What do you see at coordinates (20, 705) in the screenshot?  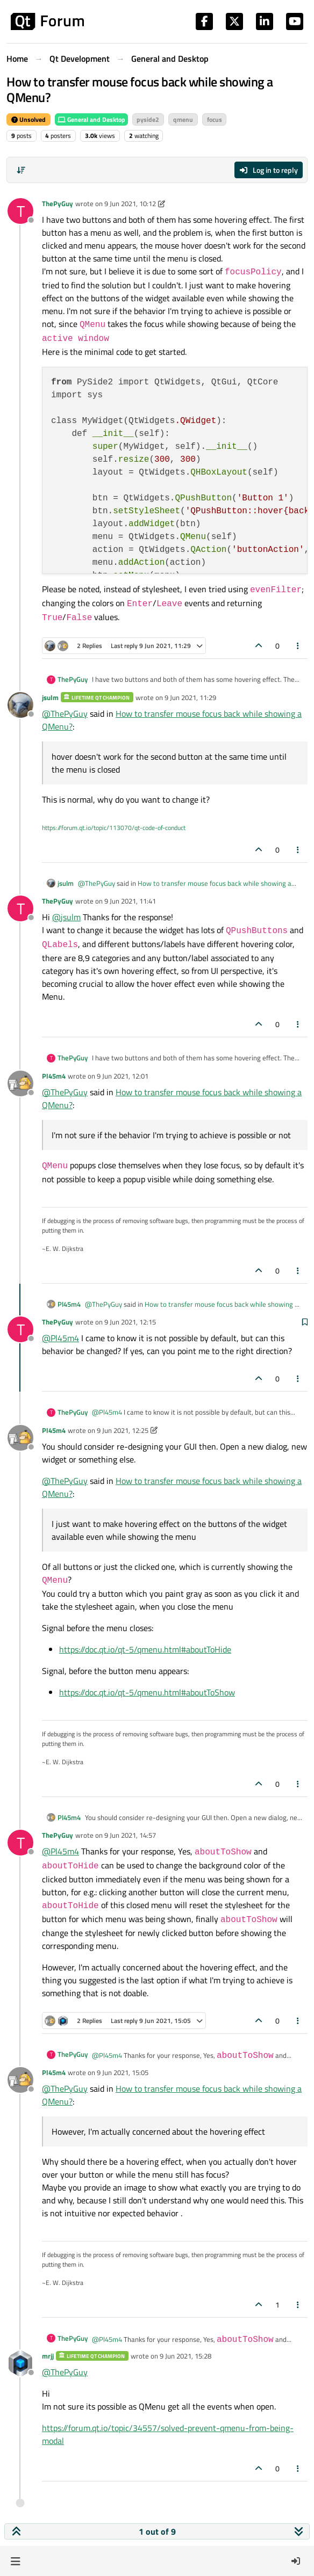 I see `[Profile page for user jsulm]` at bounding box center [20, 705].